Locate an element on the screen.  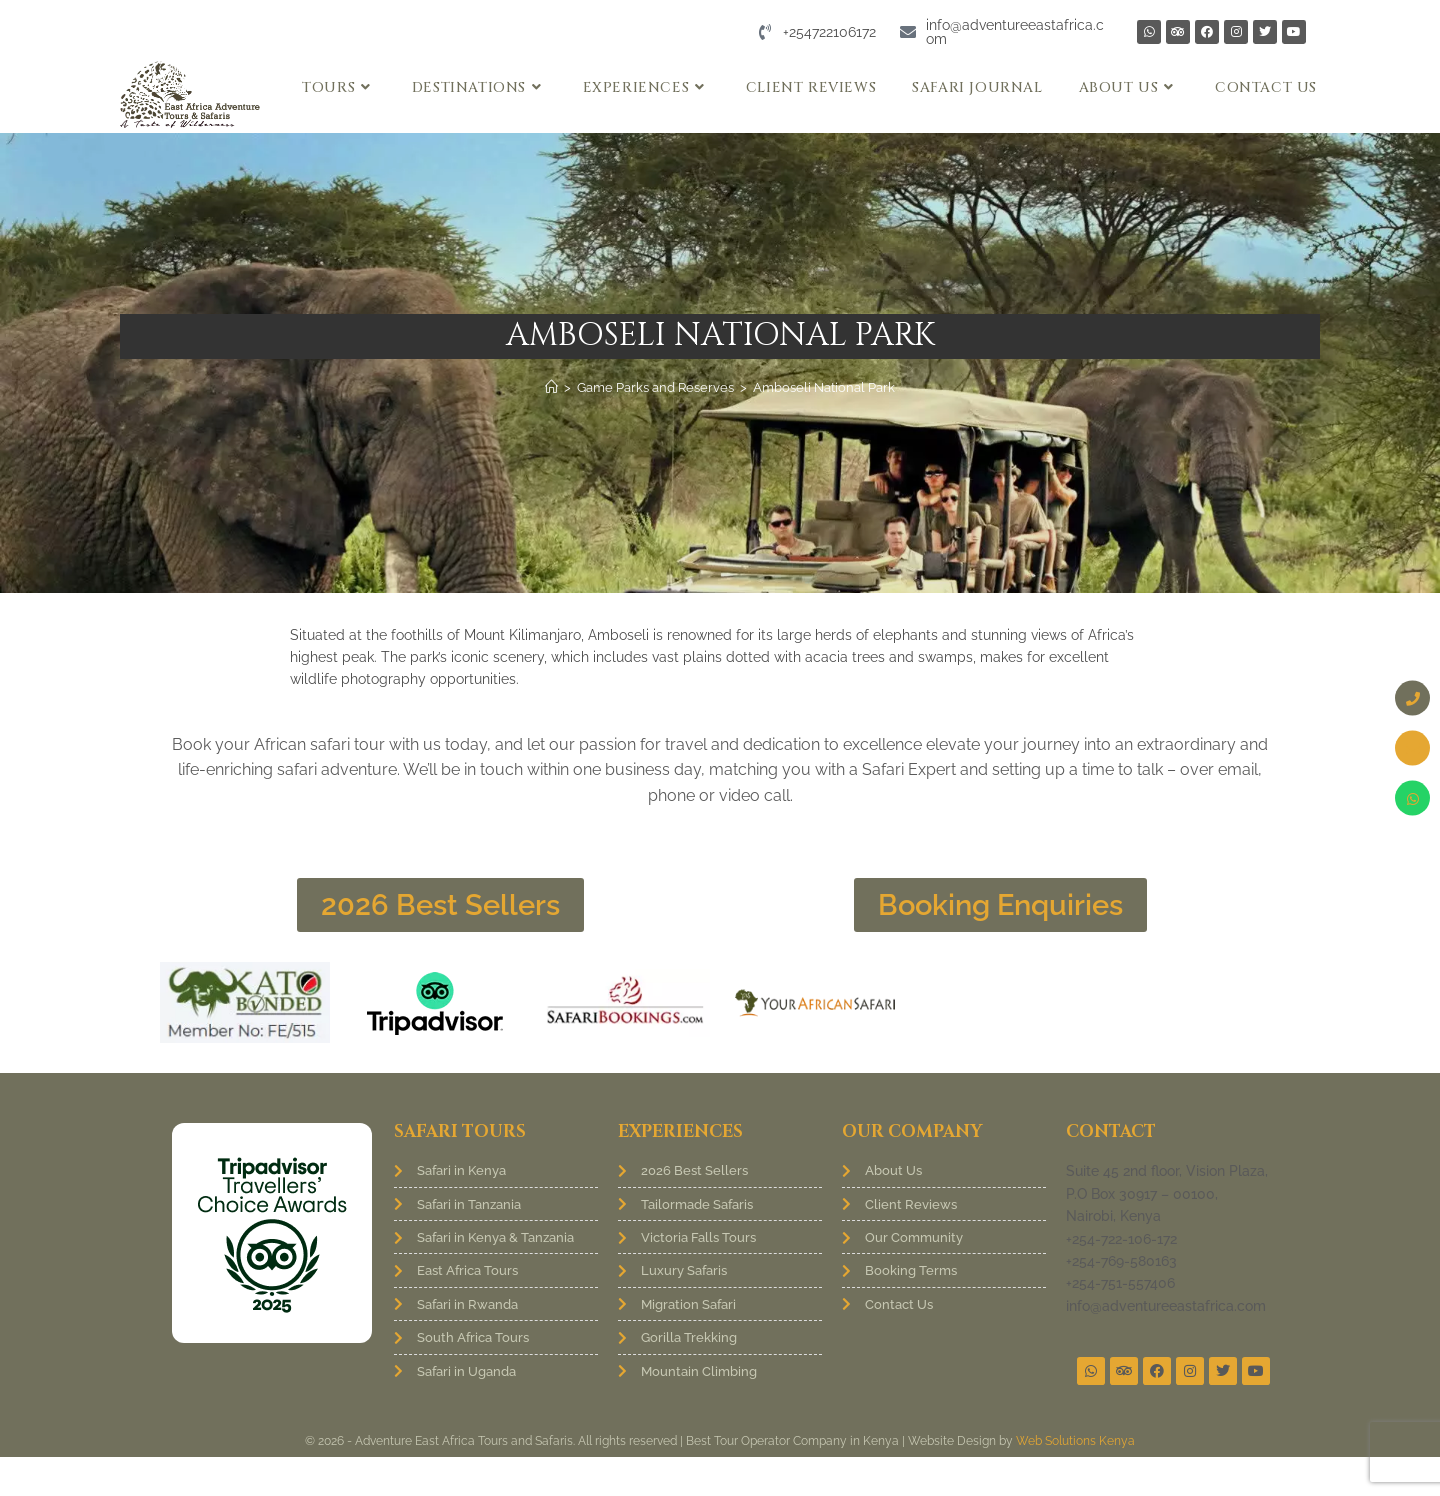
Amboseli National Park is located at coordinates (824, 387).